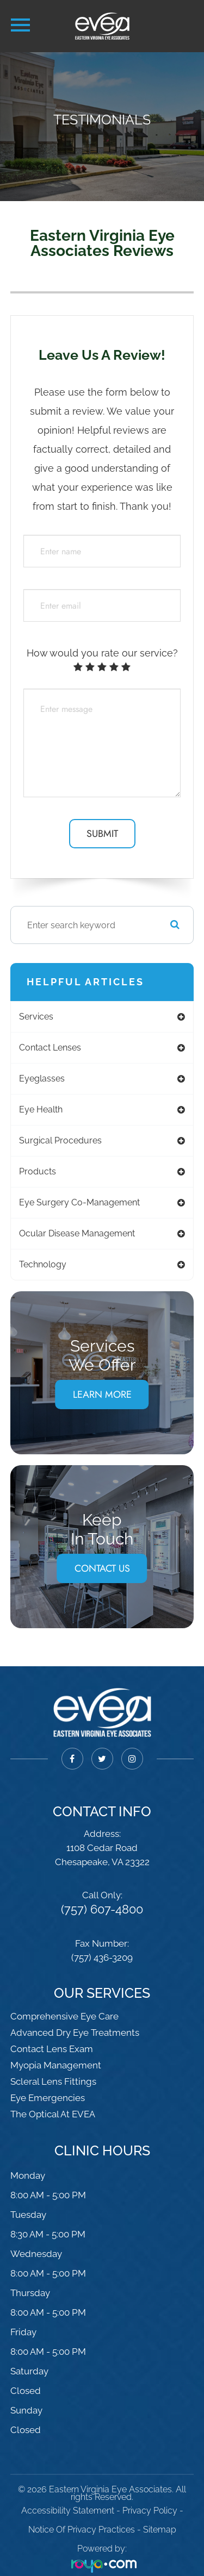 The image size is (204, 2576). I want to click on eye health, so click(41, 1109).